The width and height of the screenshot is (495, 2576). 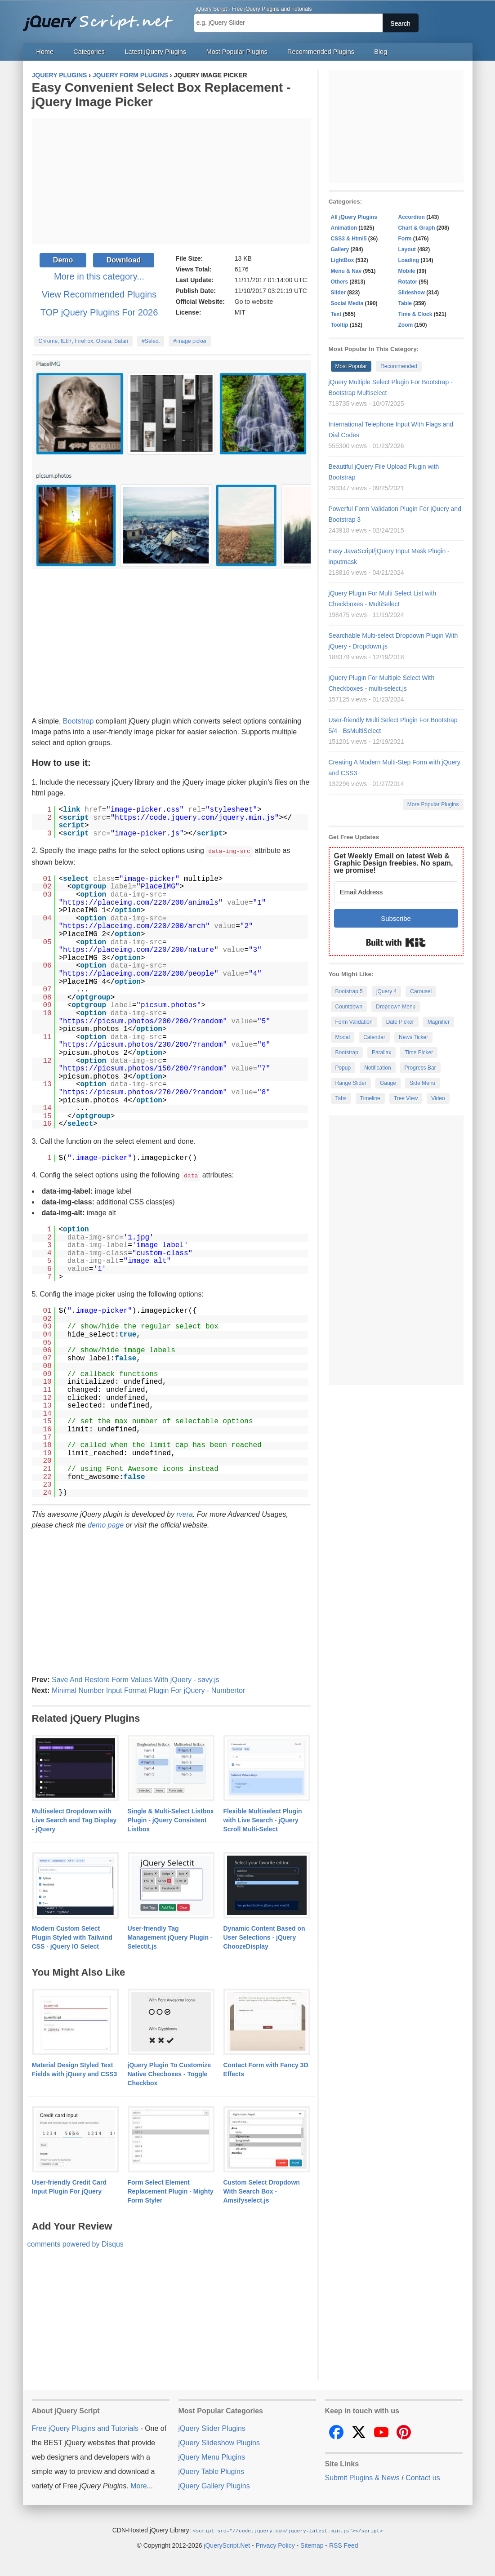 What do you see at coordinates (151, 341) in the screenshot?
I see `#Select` at bounding box center [151, 341].